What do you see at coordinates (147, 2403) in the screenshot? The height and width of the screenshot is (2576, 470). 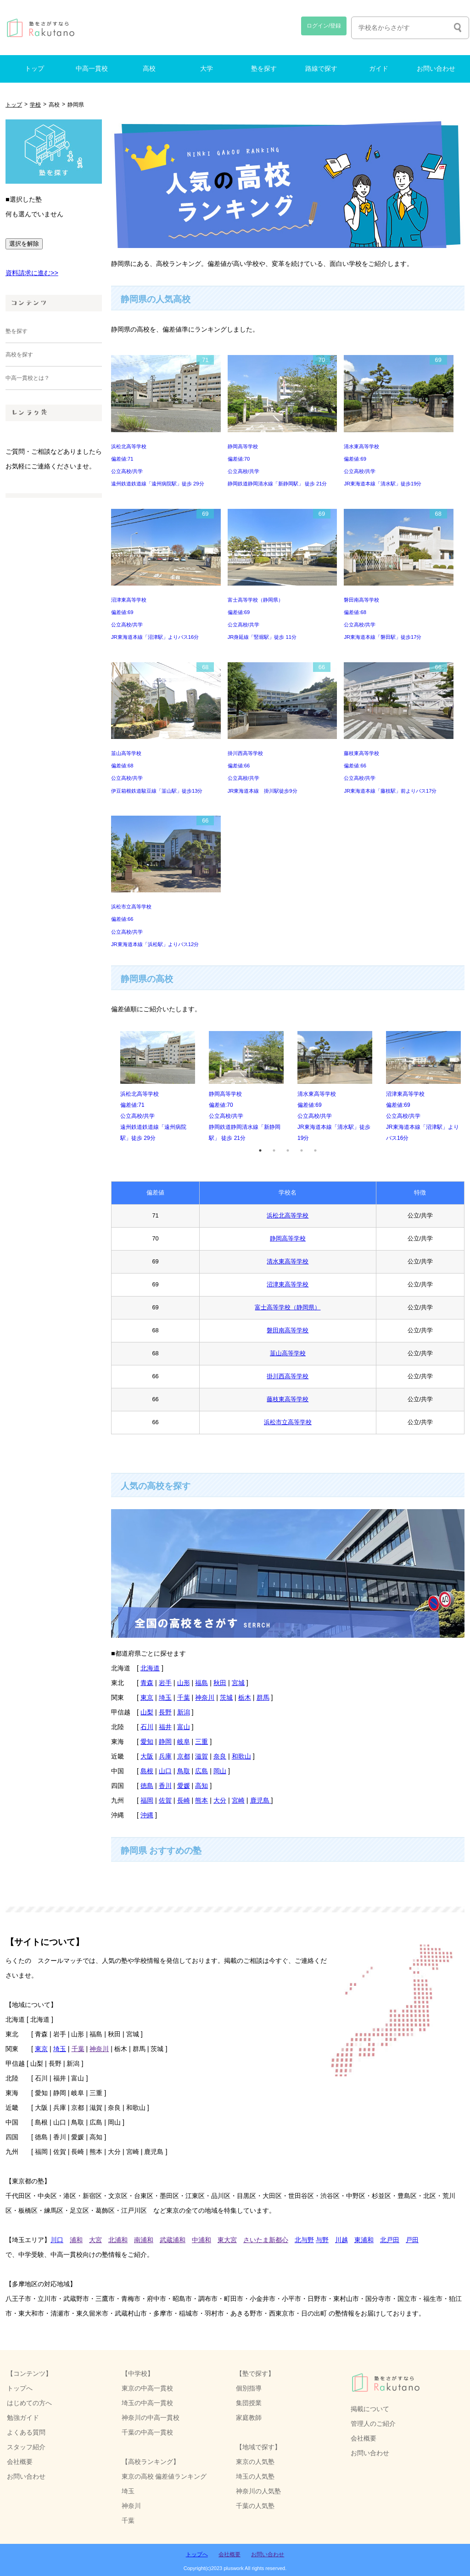 I see `埼玉の中高一貫校` at bounding box center [147, 2403].